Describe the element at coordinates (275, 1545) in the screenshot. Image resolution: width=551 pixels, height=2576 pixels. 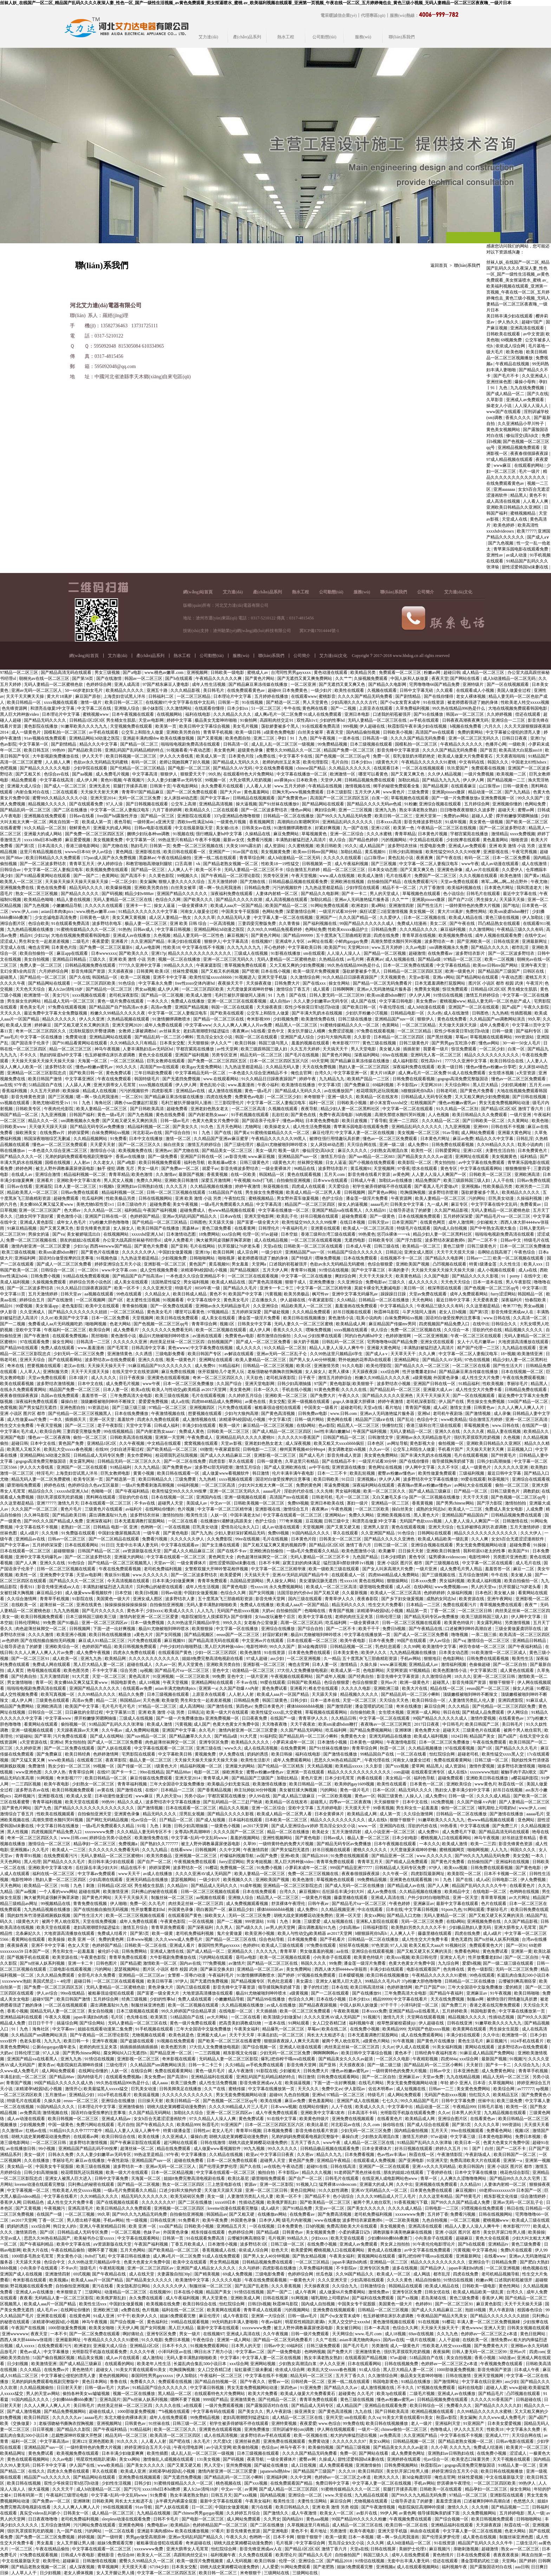
I see `国产又粗又猛又爽又黄的视频四季` at that location.